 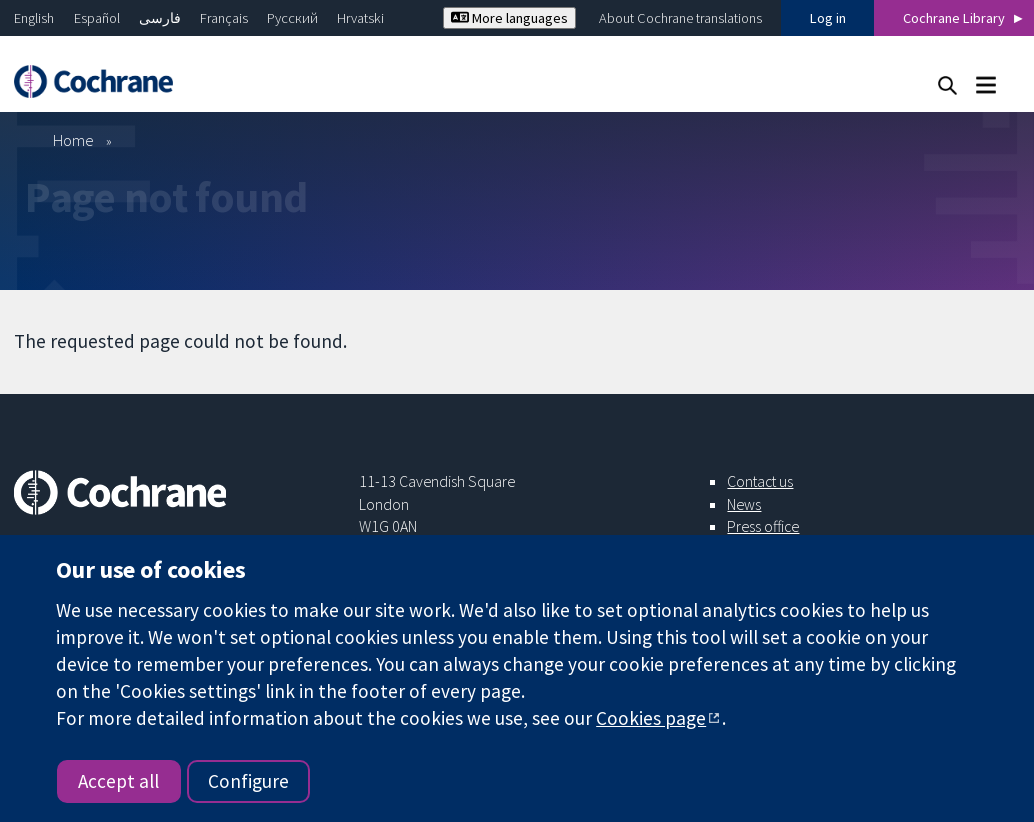 What do you see at coordinates (763, 526) in the screenshot?
I see `Press office` at bounding box center [763, 526].